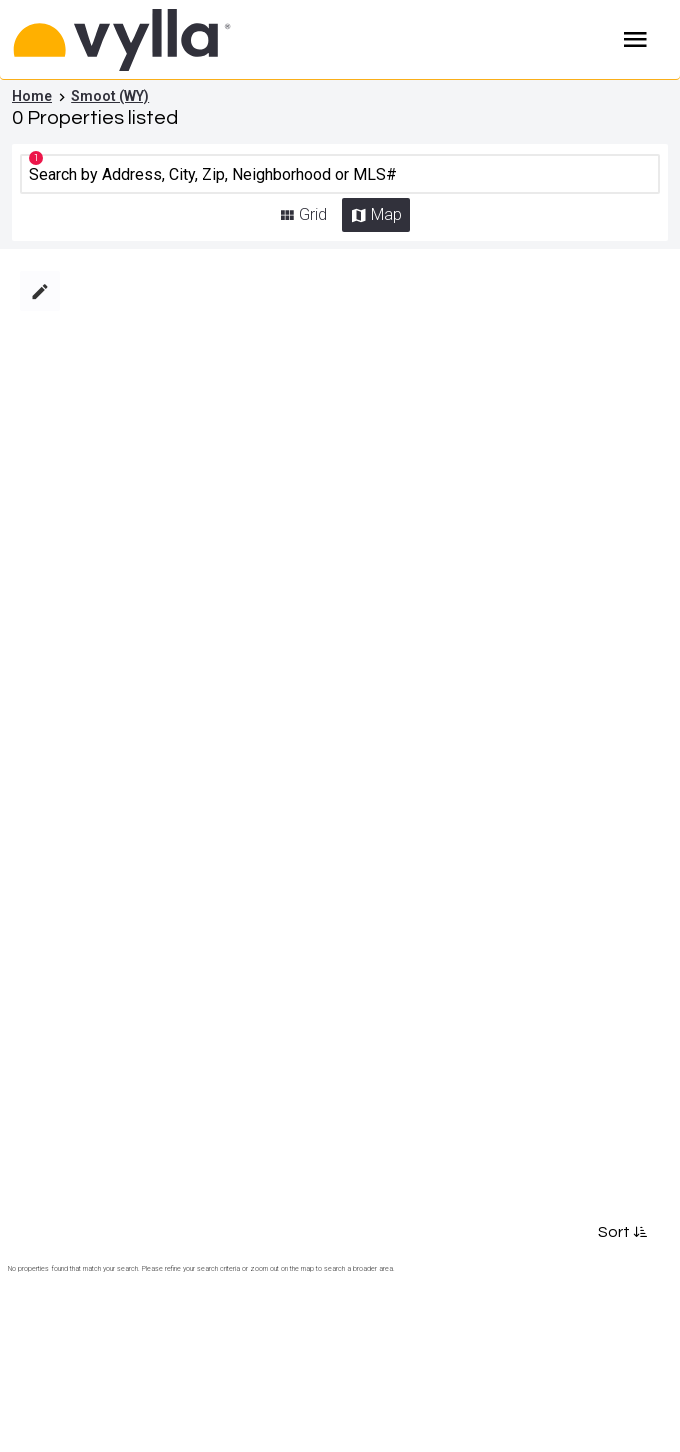 The width and height of the screenshot is (680, 1452). I want to click on [CMNCMN], so click(340, 174).